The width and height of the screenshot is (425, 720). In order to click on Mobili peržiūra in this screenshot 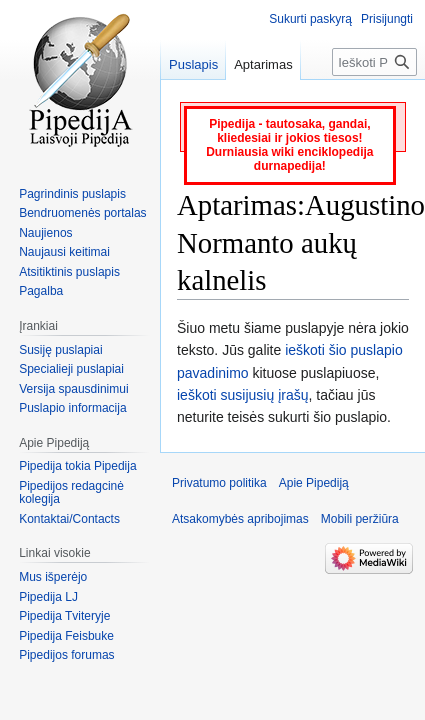, I will do `click(360, 519)`.